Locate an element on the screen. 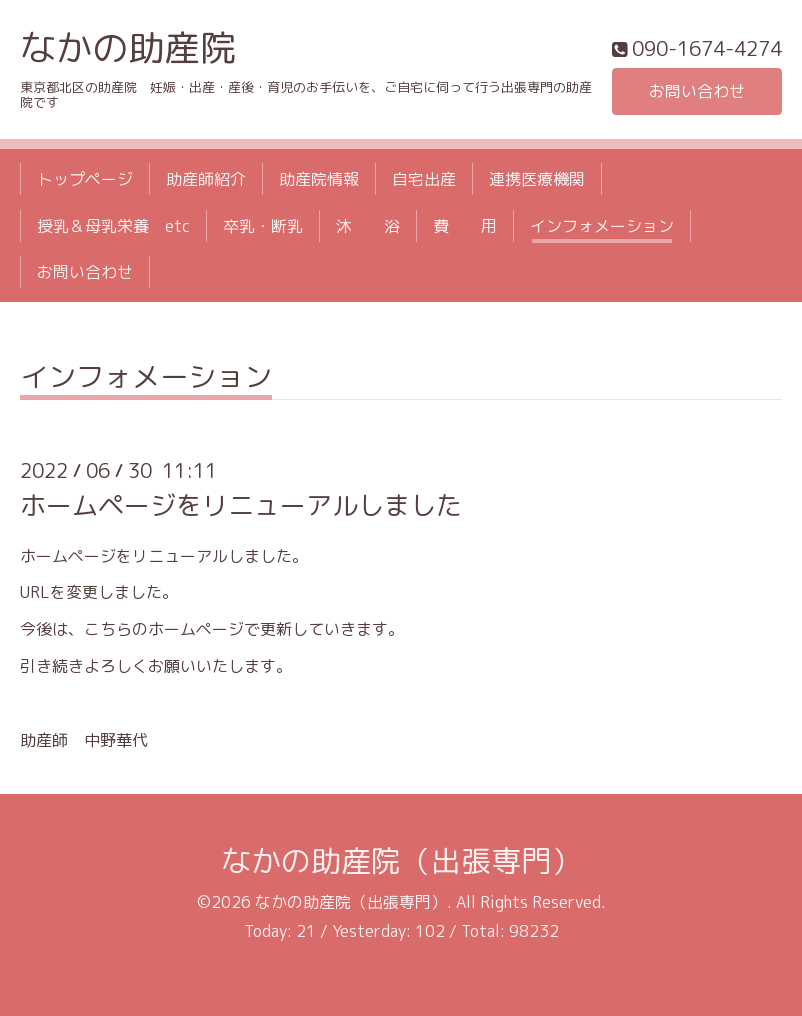 This screenshot has height=1016, width=802. 卒乳・断乳 is located at coordinates (263, 226).